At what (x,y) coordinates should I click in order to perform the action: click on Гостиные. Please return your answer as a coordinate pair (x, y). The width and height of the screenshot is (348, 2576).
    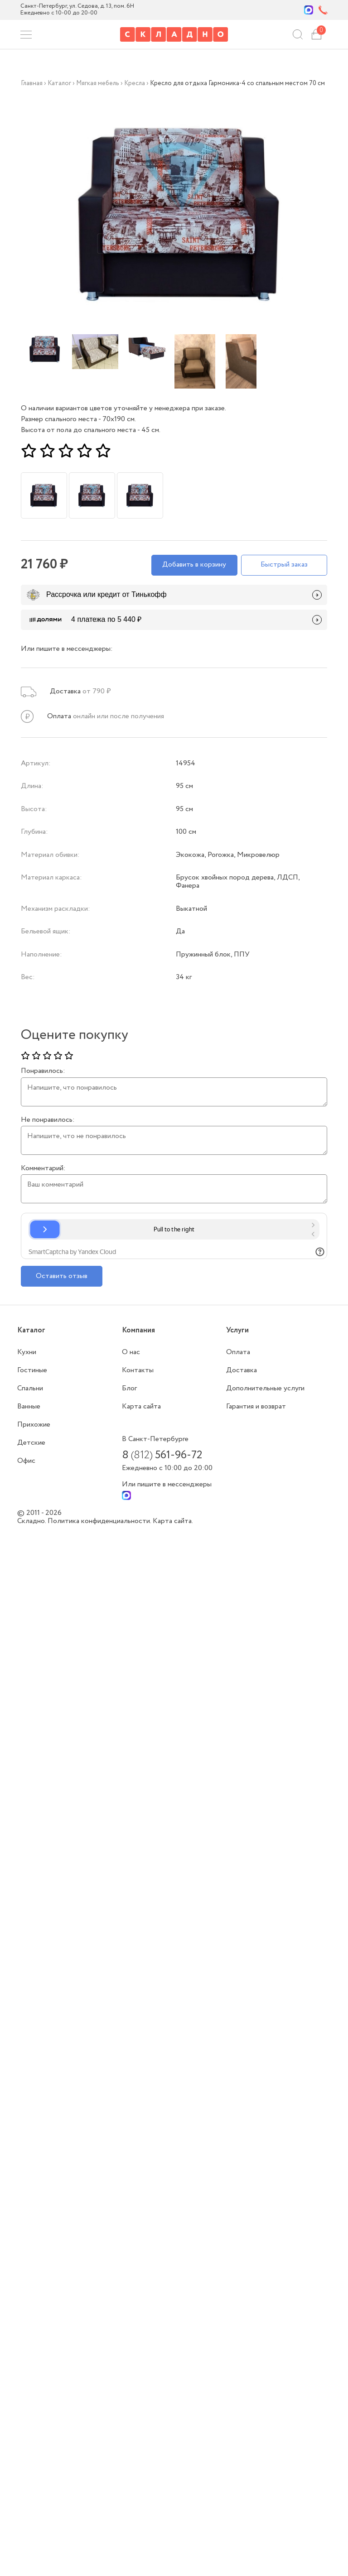
    Looking at the image, I should click on (32, 1370).